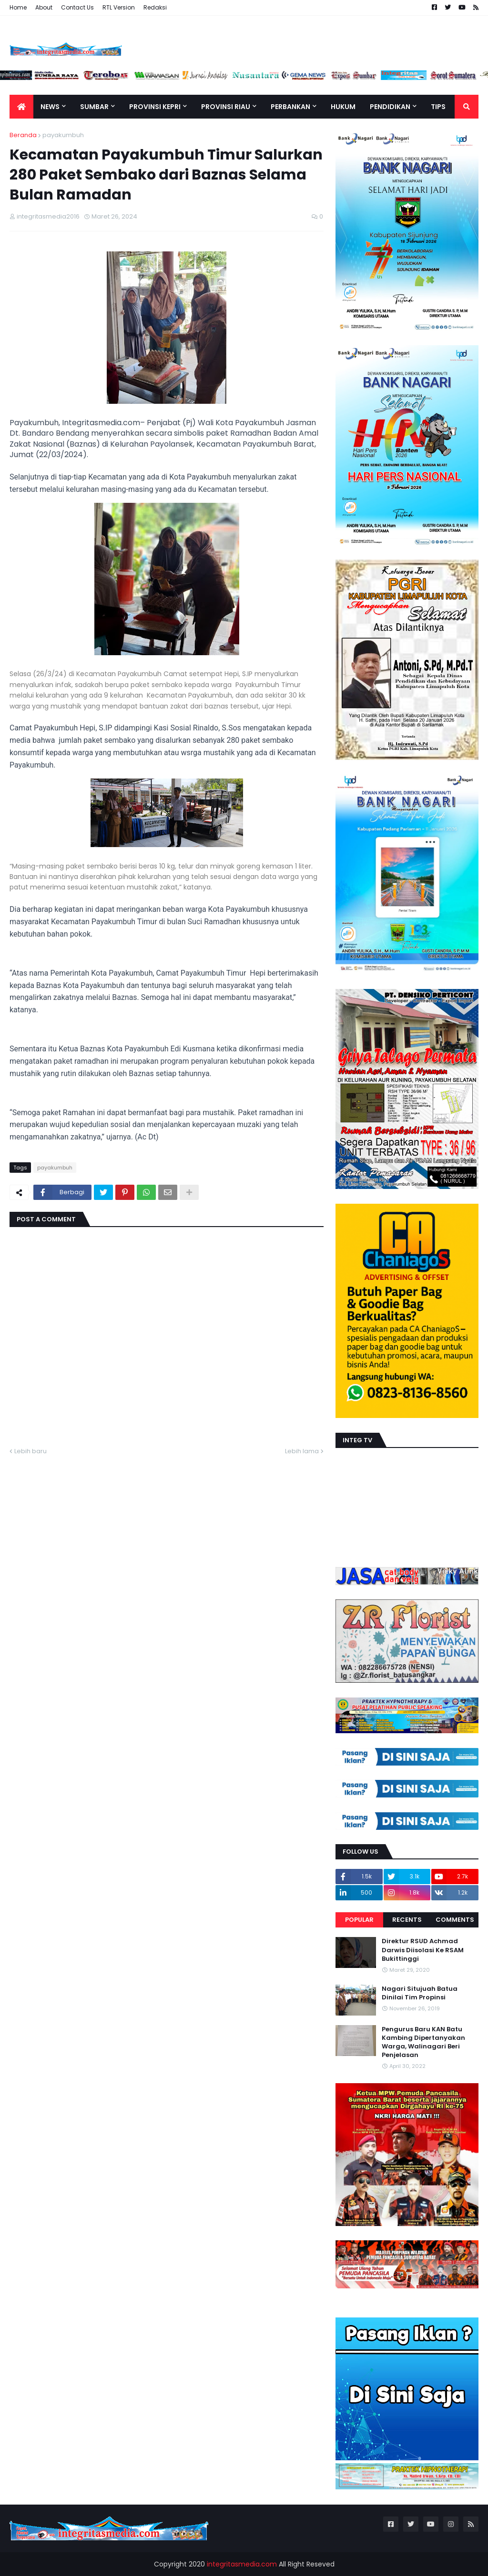 The image size is (488, 2576). Describe the element at coordinates (423, 1950) in the screenshot. I see `Direktur RSUD Achmad Darwis Diisolasi Ke RSAM Bukittinggi` at that location.